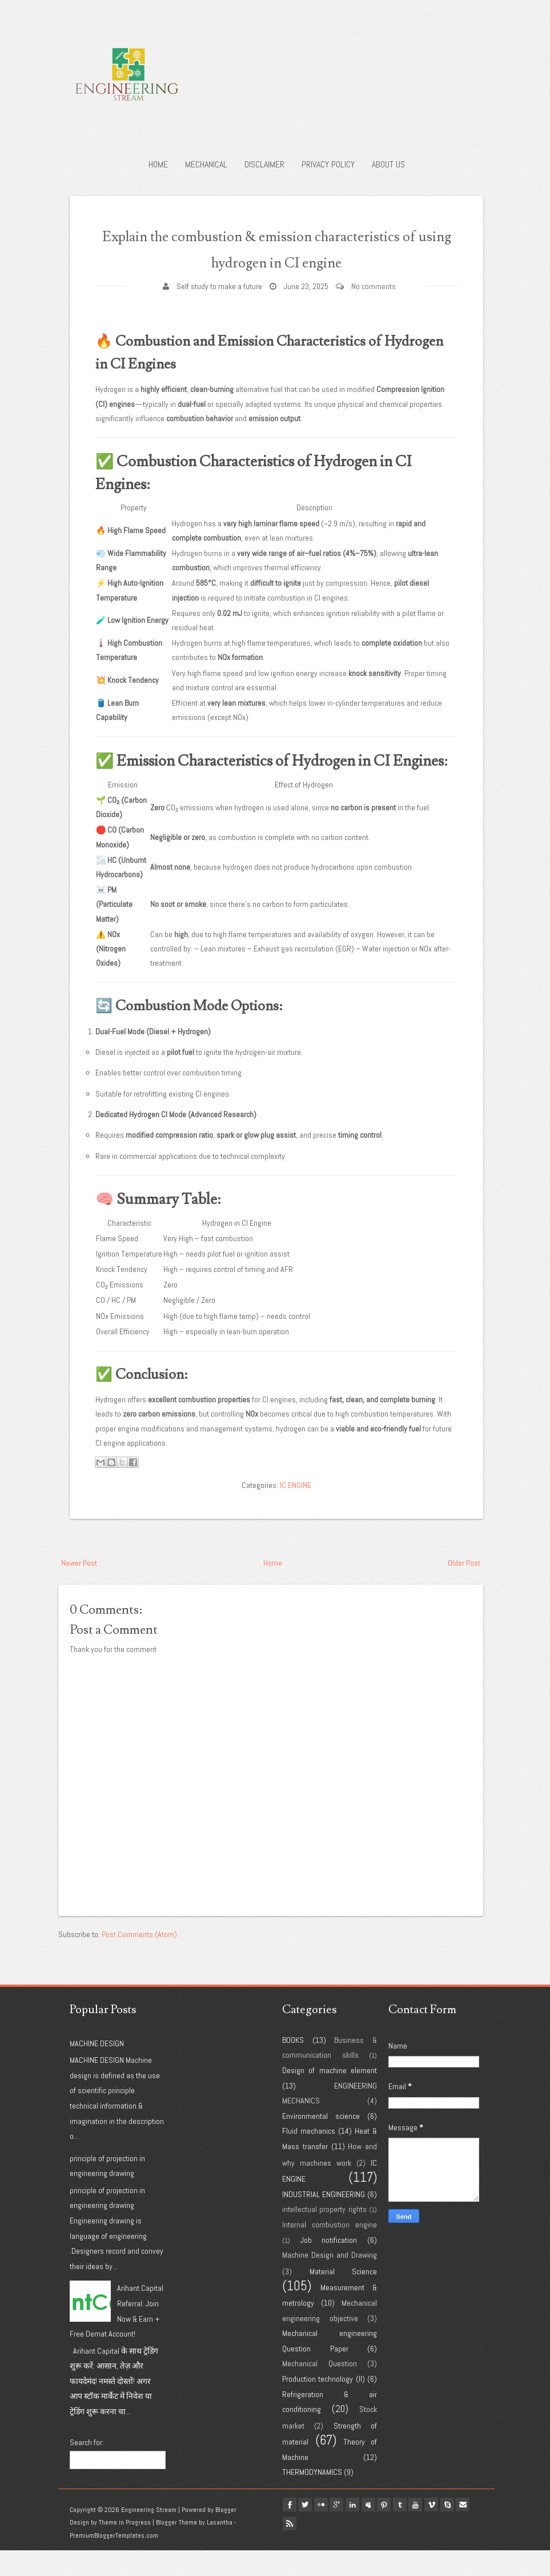 The height and width of the screenshot is (2576, 550). What do you see at coordinates (310, 2531) in the screenshot?
I see `twitter` at bounding box center [310, 2531].